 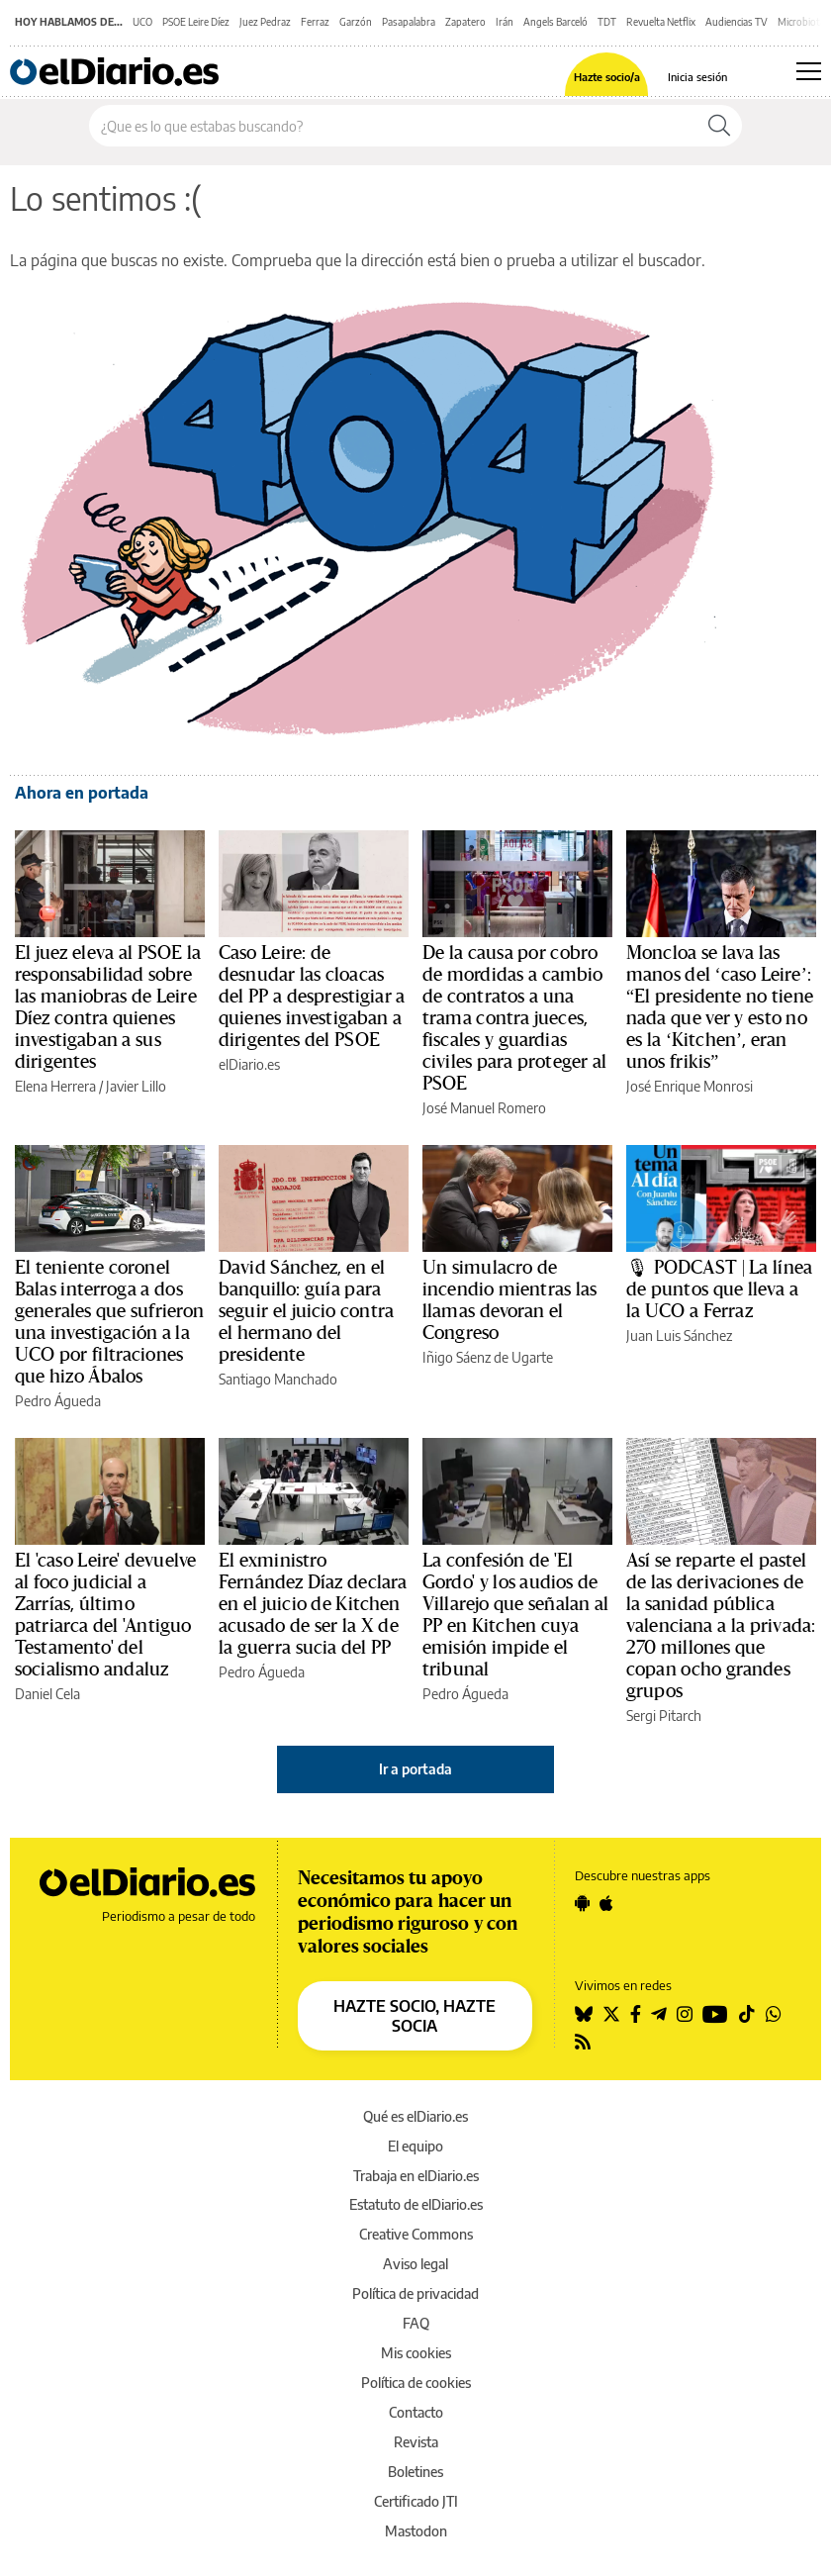 I want to click on Ir a portada [elDiario.es], so click(x=415, y=1769).